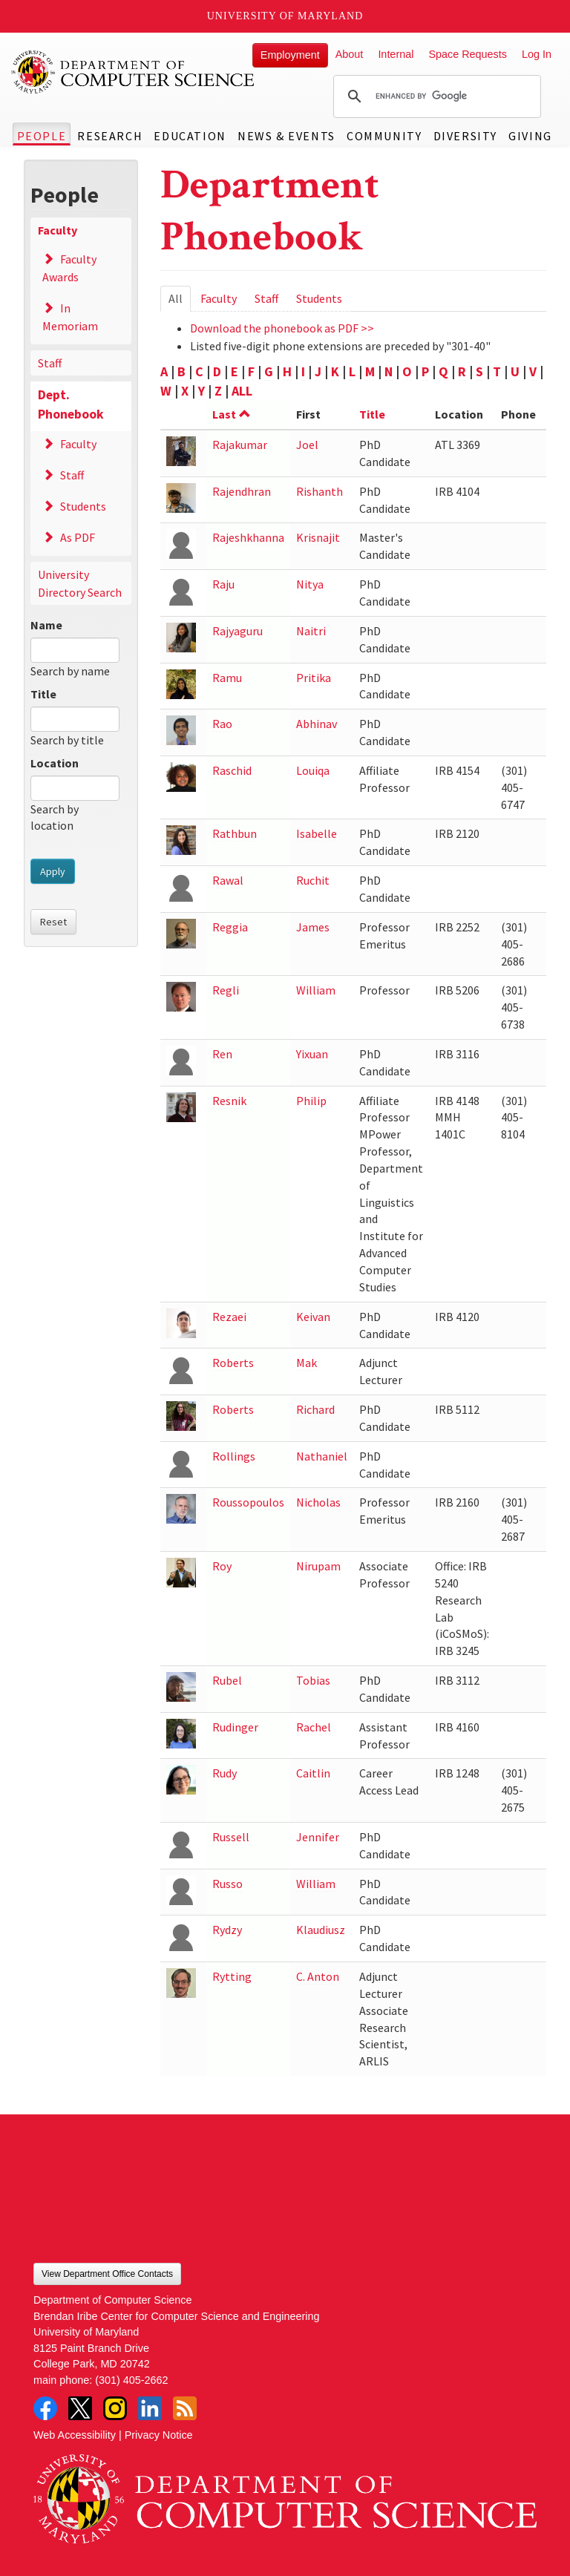 This screenshot has height=2576, width=570. Describe the element at coordinates (290, 55) in the screenshot. I see `Employment` at that location.